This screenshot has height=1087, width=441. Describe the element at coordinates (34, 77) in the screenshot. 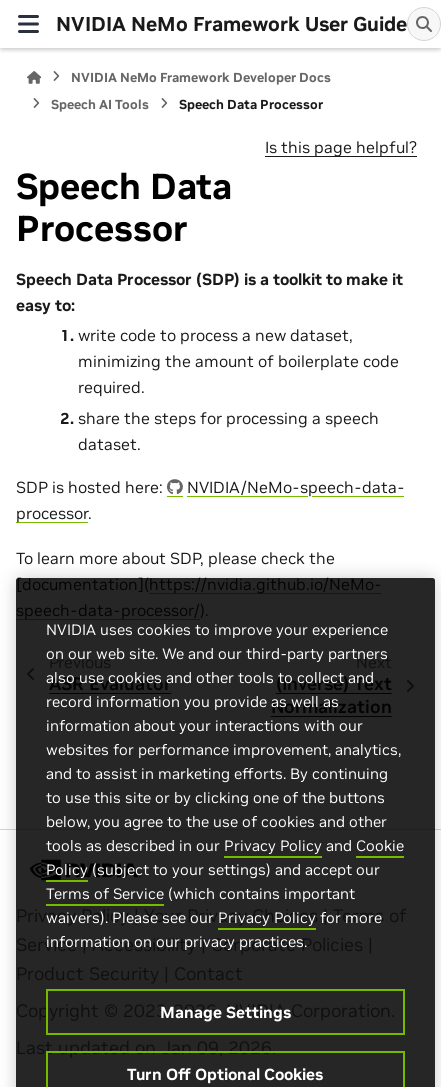

I see `[Home]` at that location.